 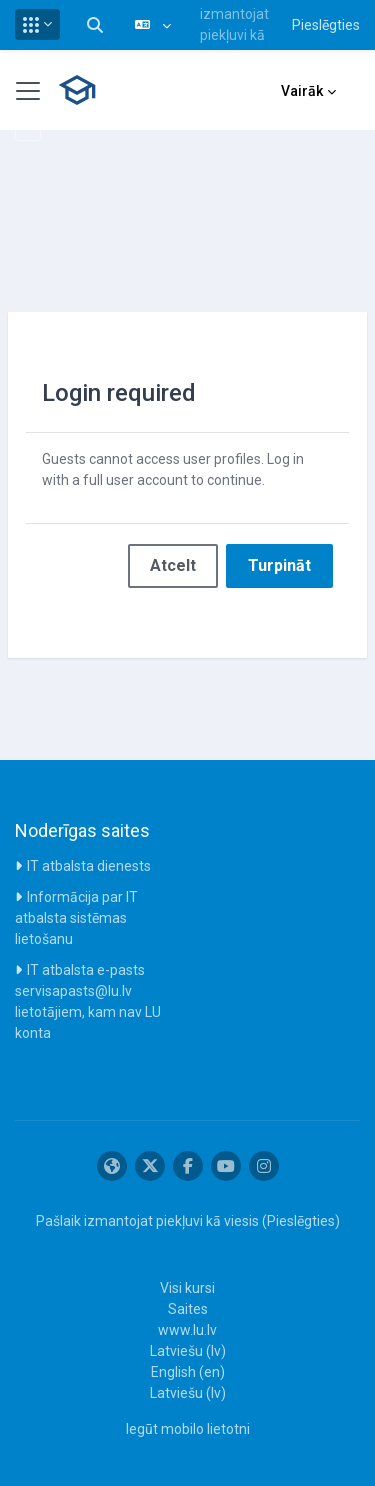 What do you see at coordinates (173, 565) in the screenshot?
I see `Atcelt` at bounding box center [173, 565].